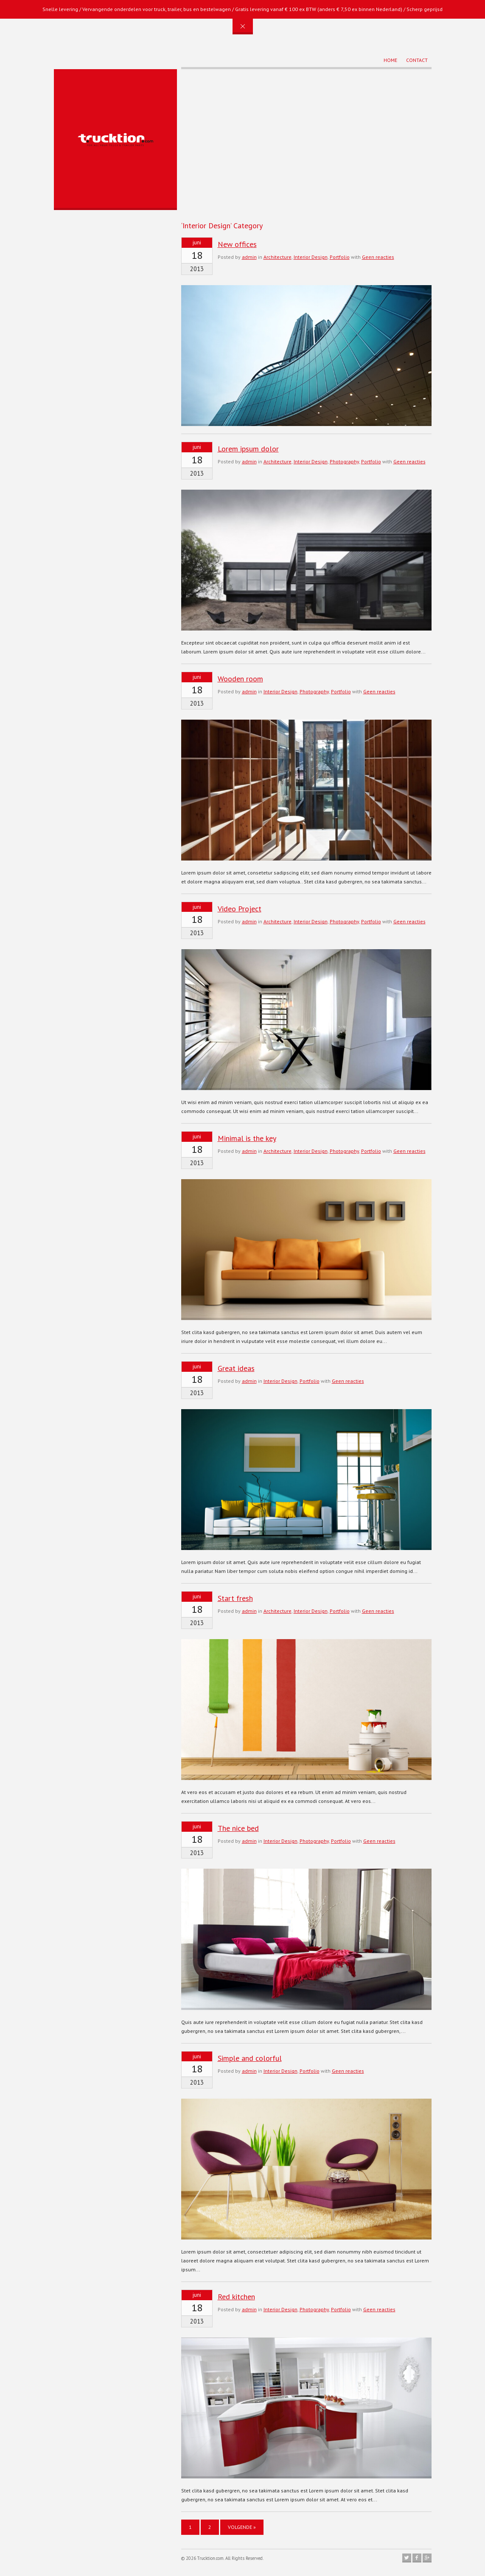 Image resolution: width=485 pixels, height=2576 pixels. Describe the element at coordinates (340, 257) in the screenshot. I see `Portfolio` at that location.